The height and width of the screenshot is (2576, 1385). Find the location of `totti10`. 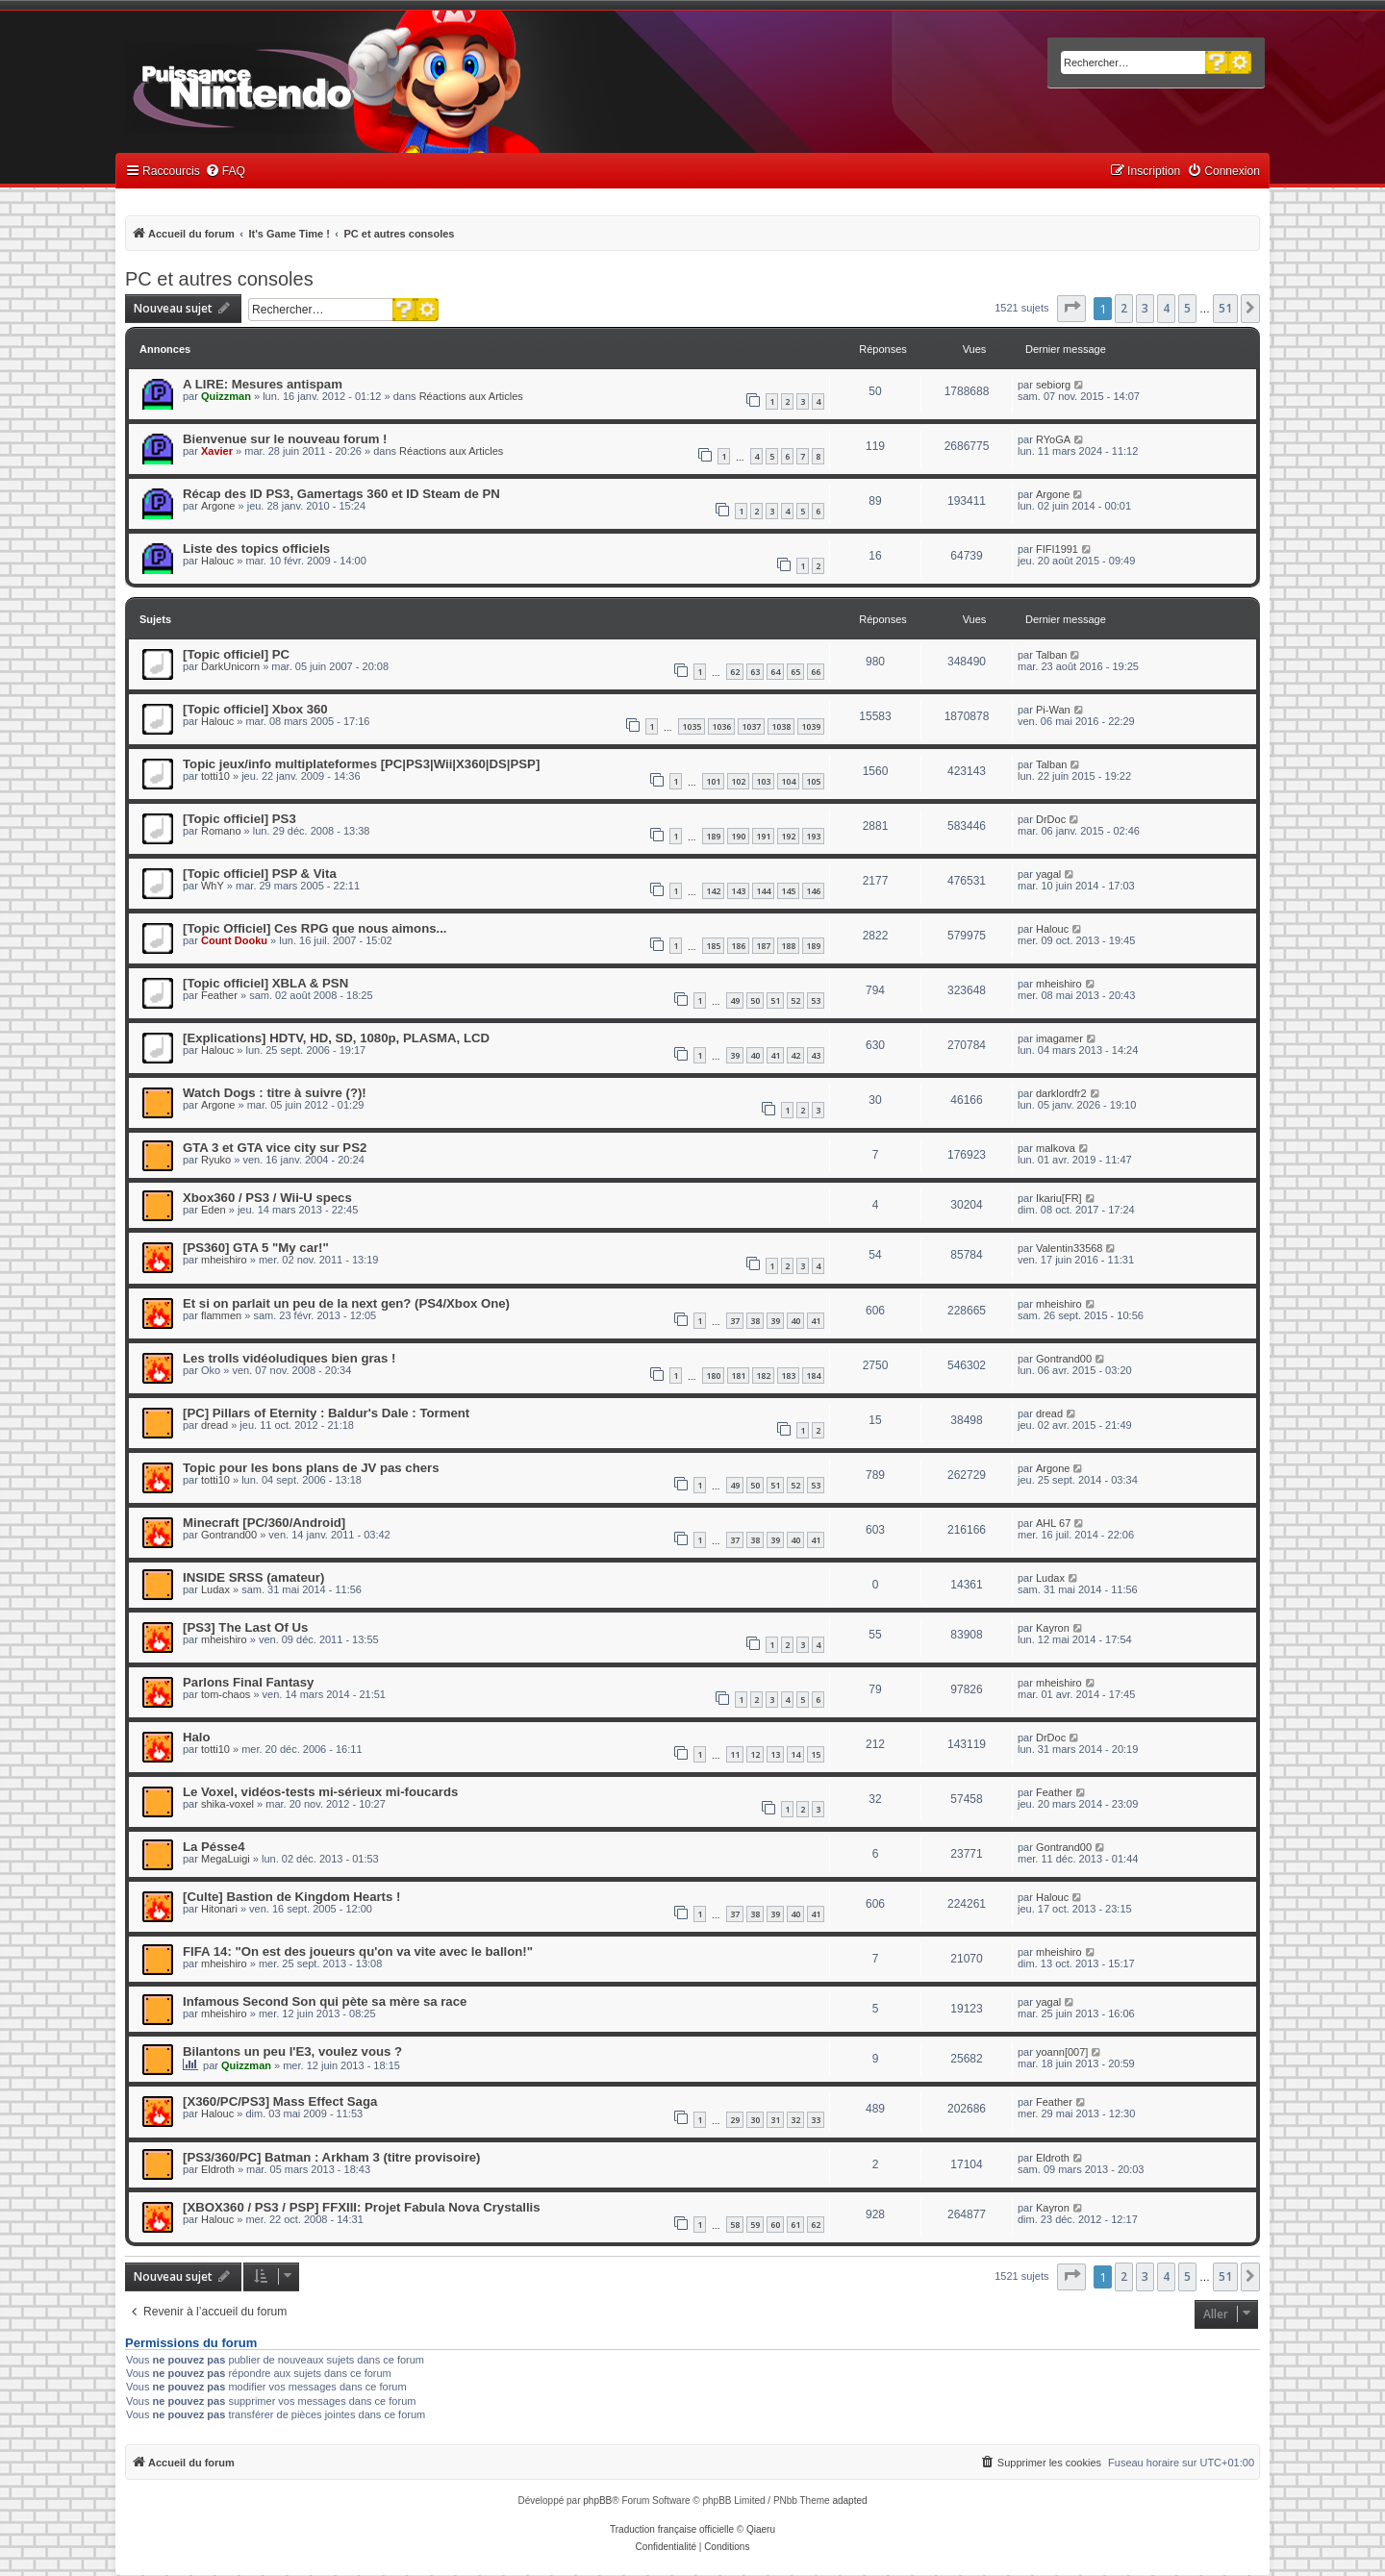

totti10 is located at coordinates (215, 776).